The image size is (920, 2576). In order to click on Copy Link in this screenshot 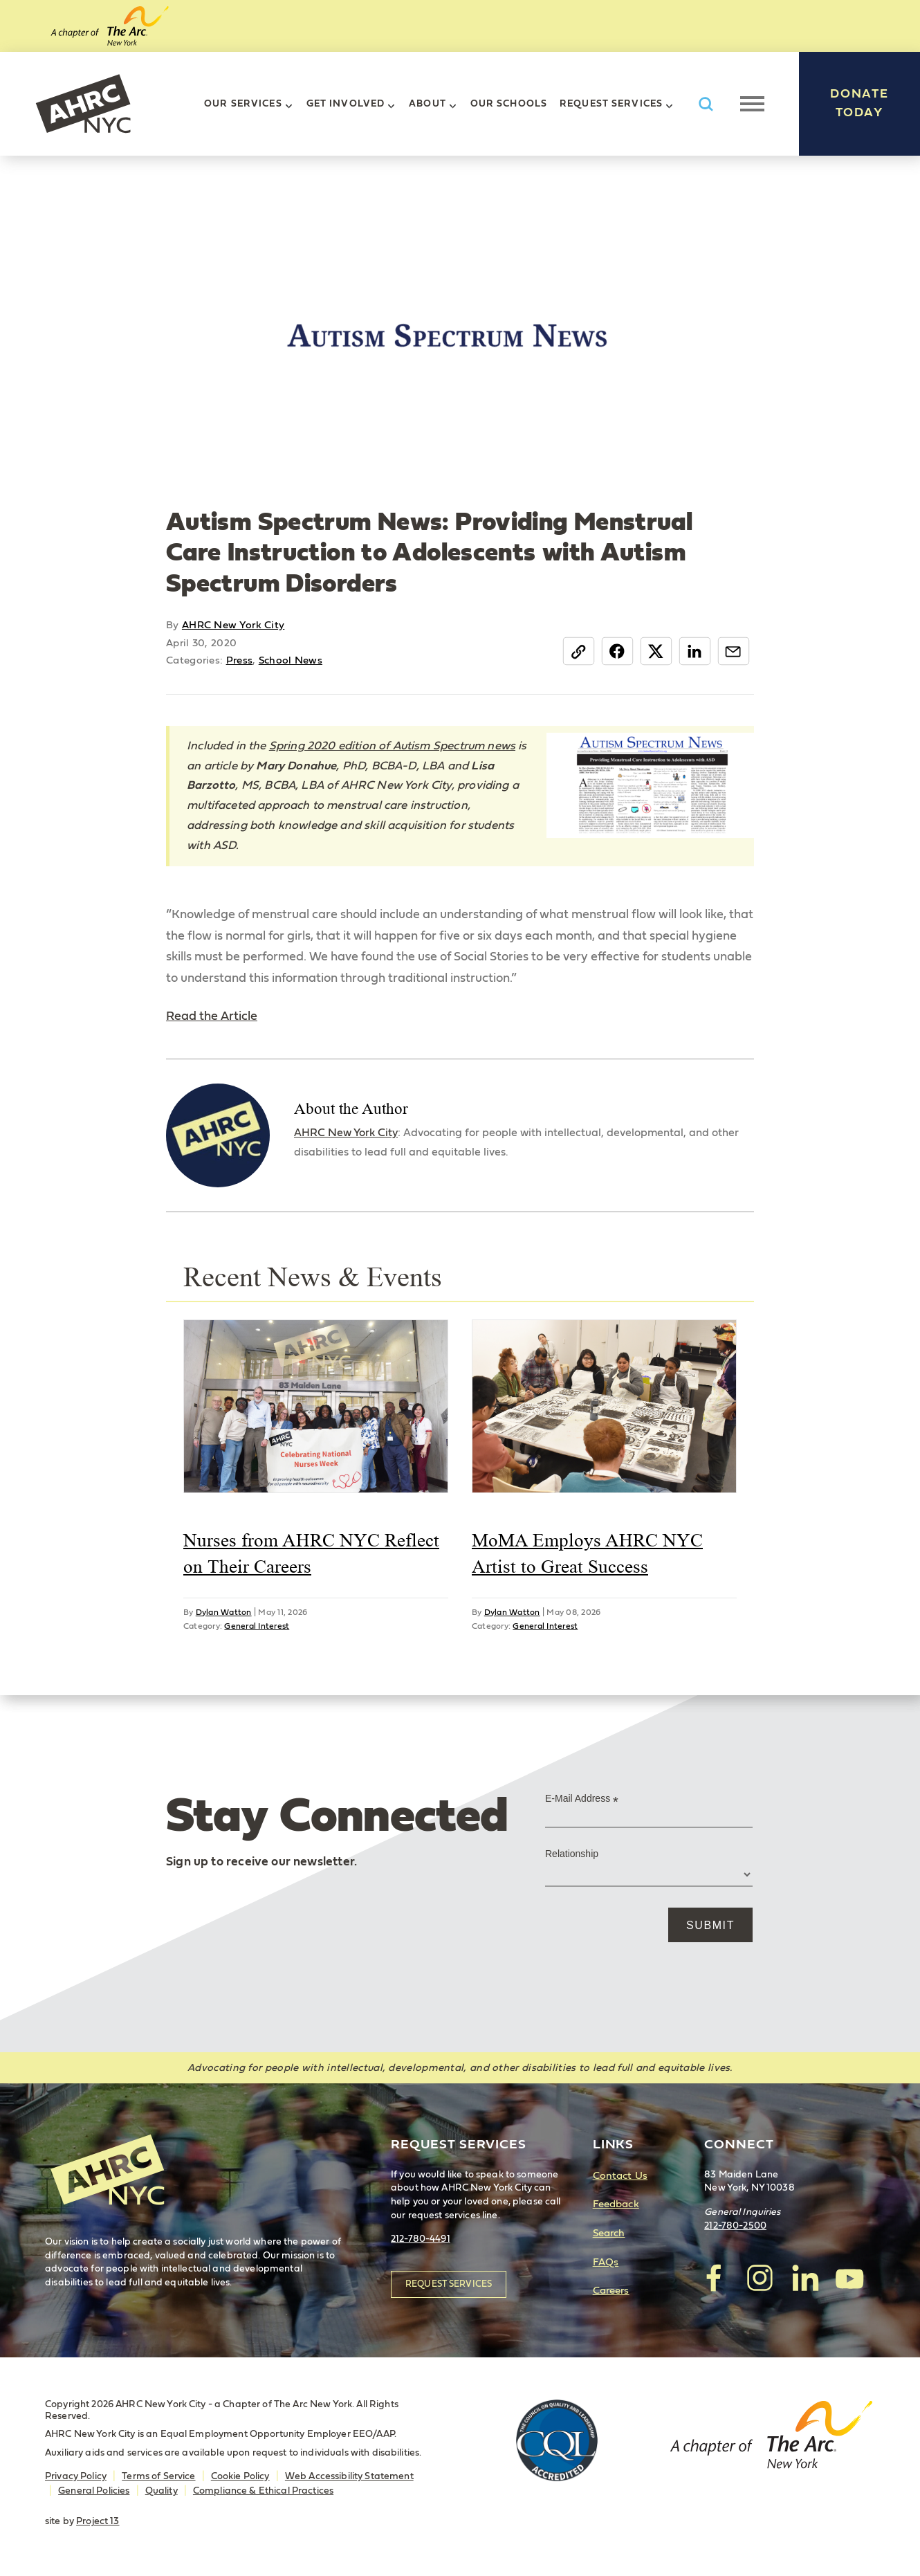, I will do `click(578, 651)`.